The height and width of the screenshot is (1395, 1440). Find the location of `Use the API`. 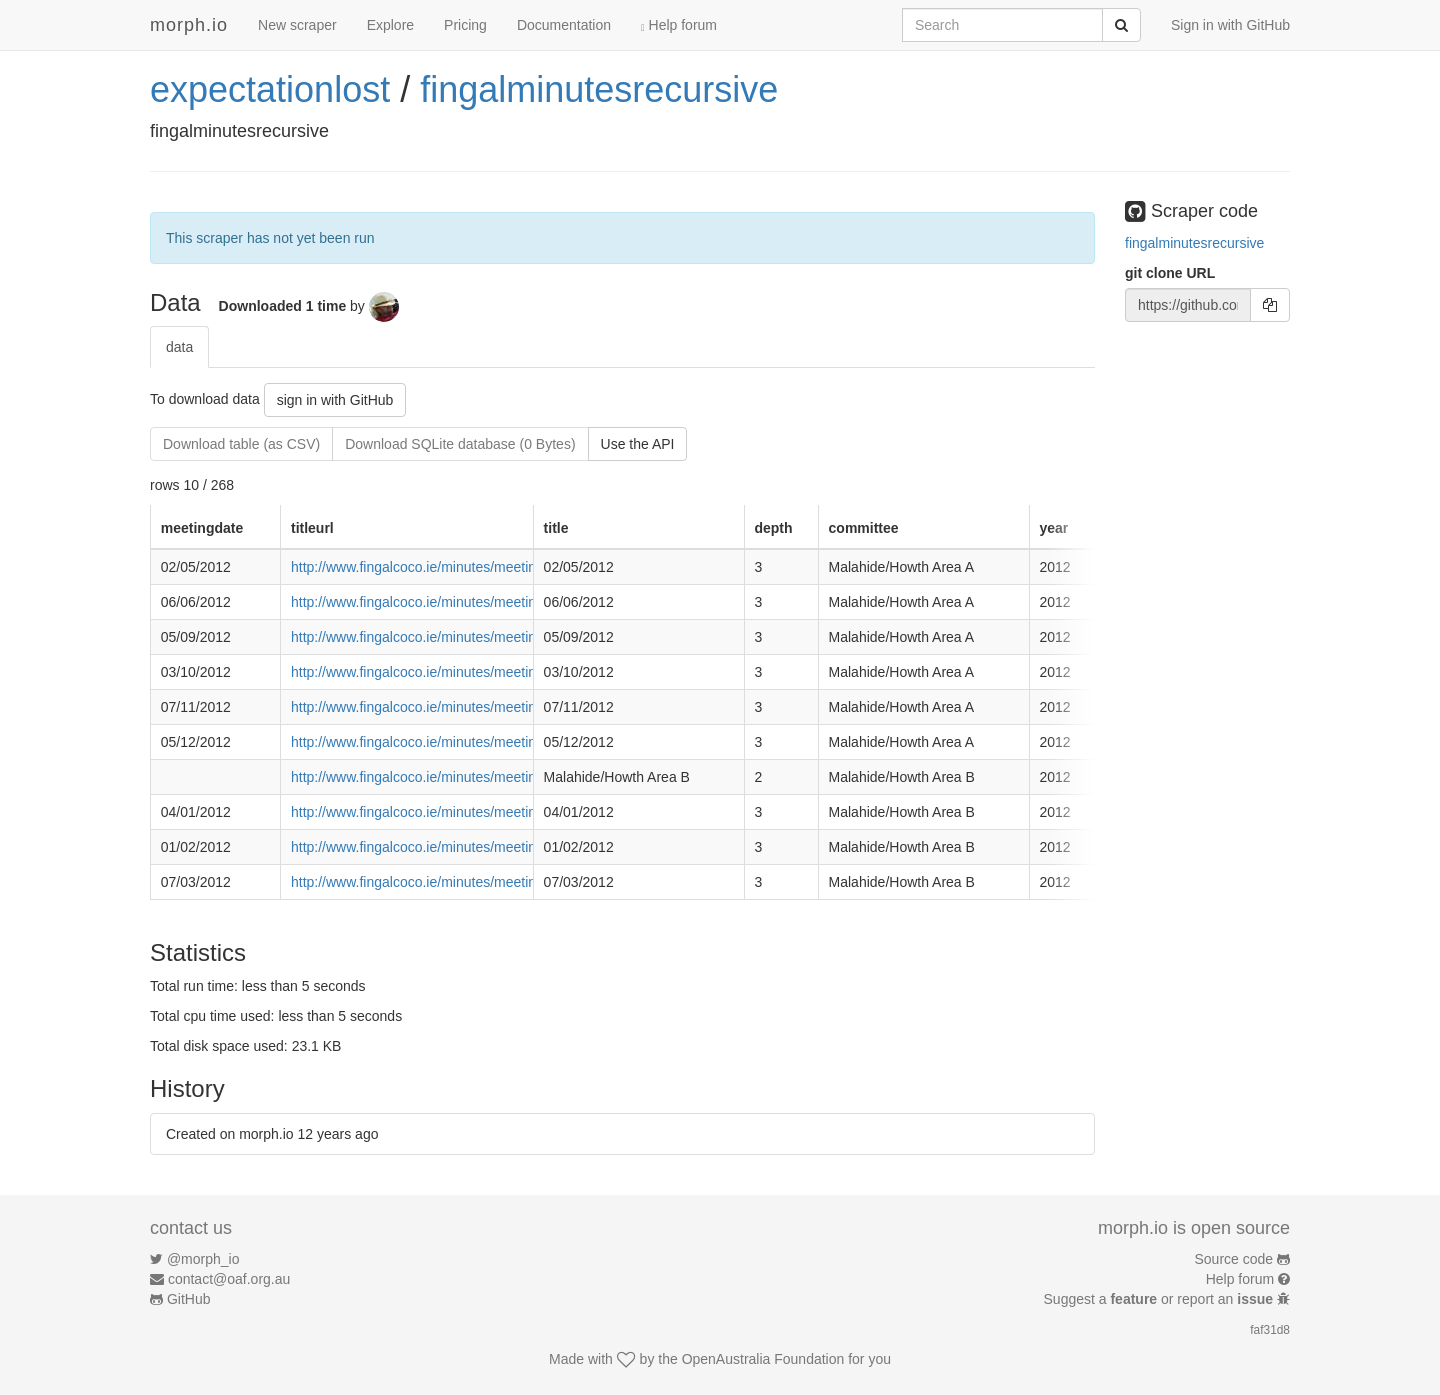

Use the API is located at coordinates (638, 444).